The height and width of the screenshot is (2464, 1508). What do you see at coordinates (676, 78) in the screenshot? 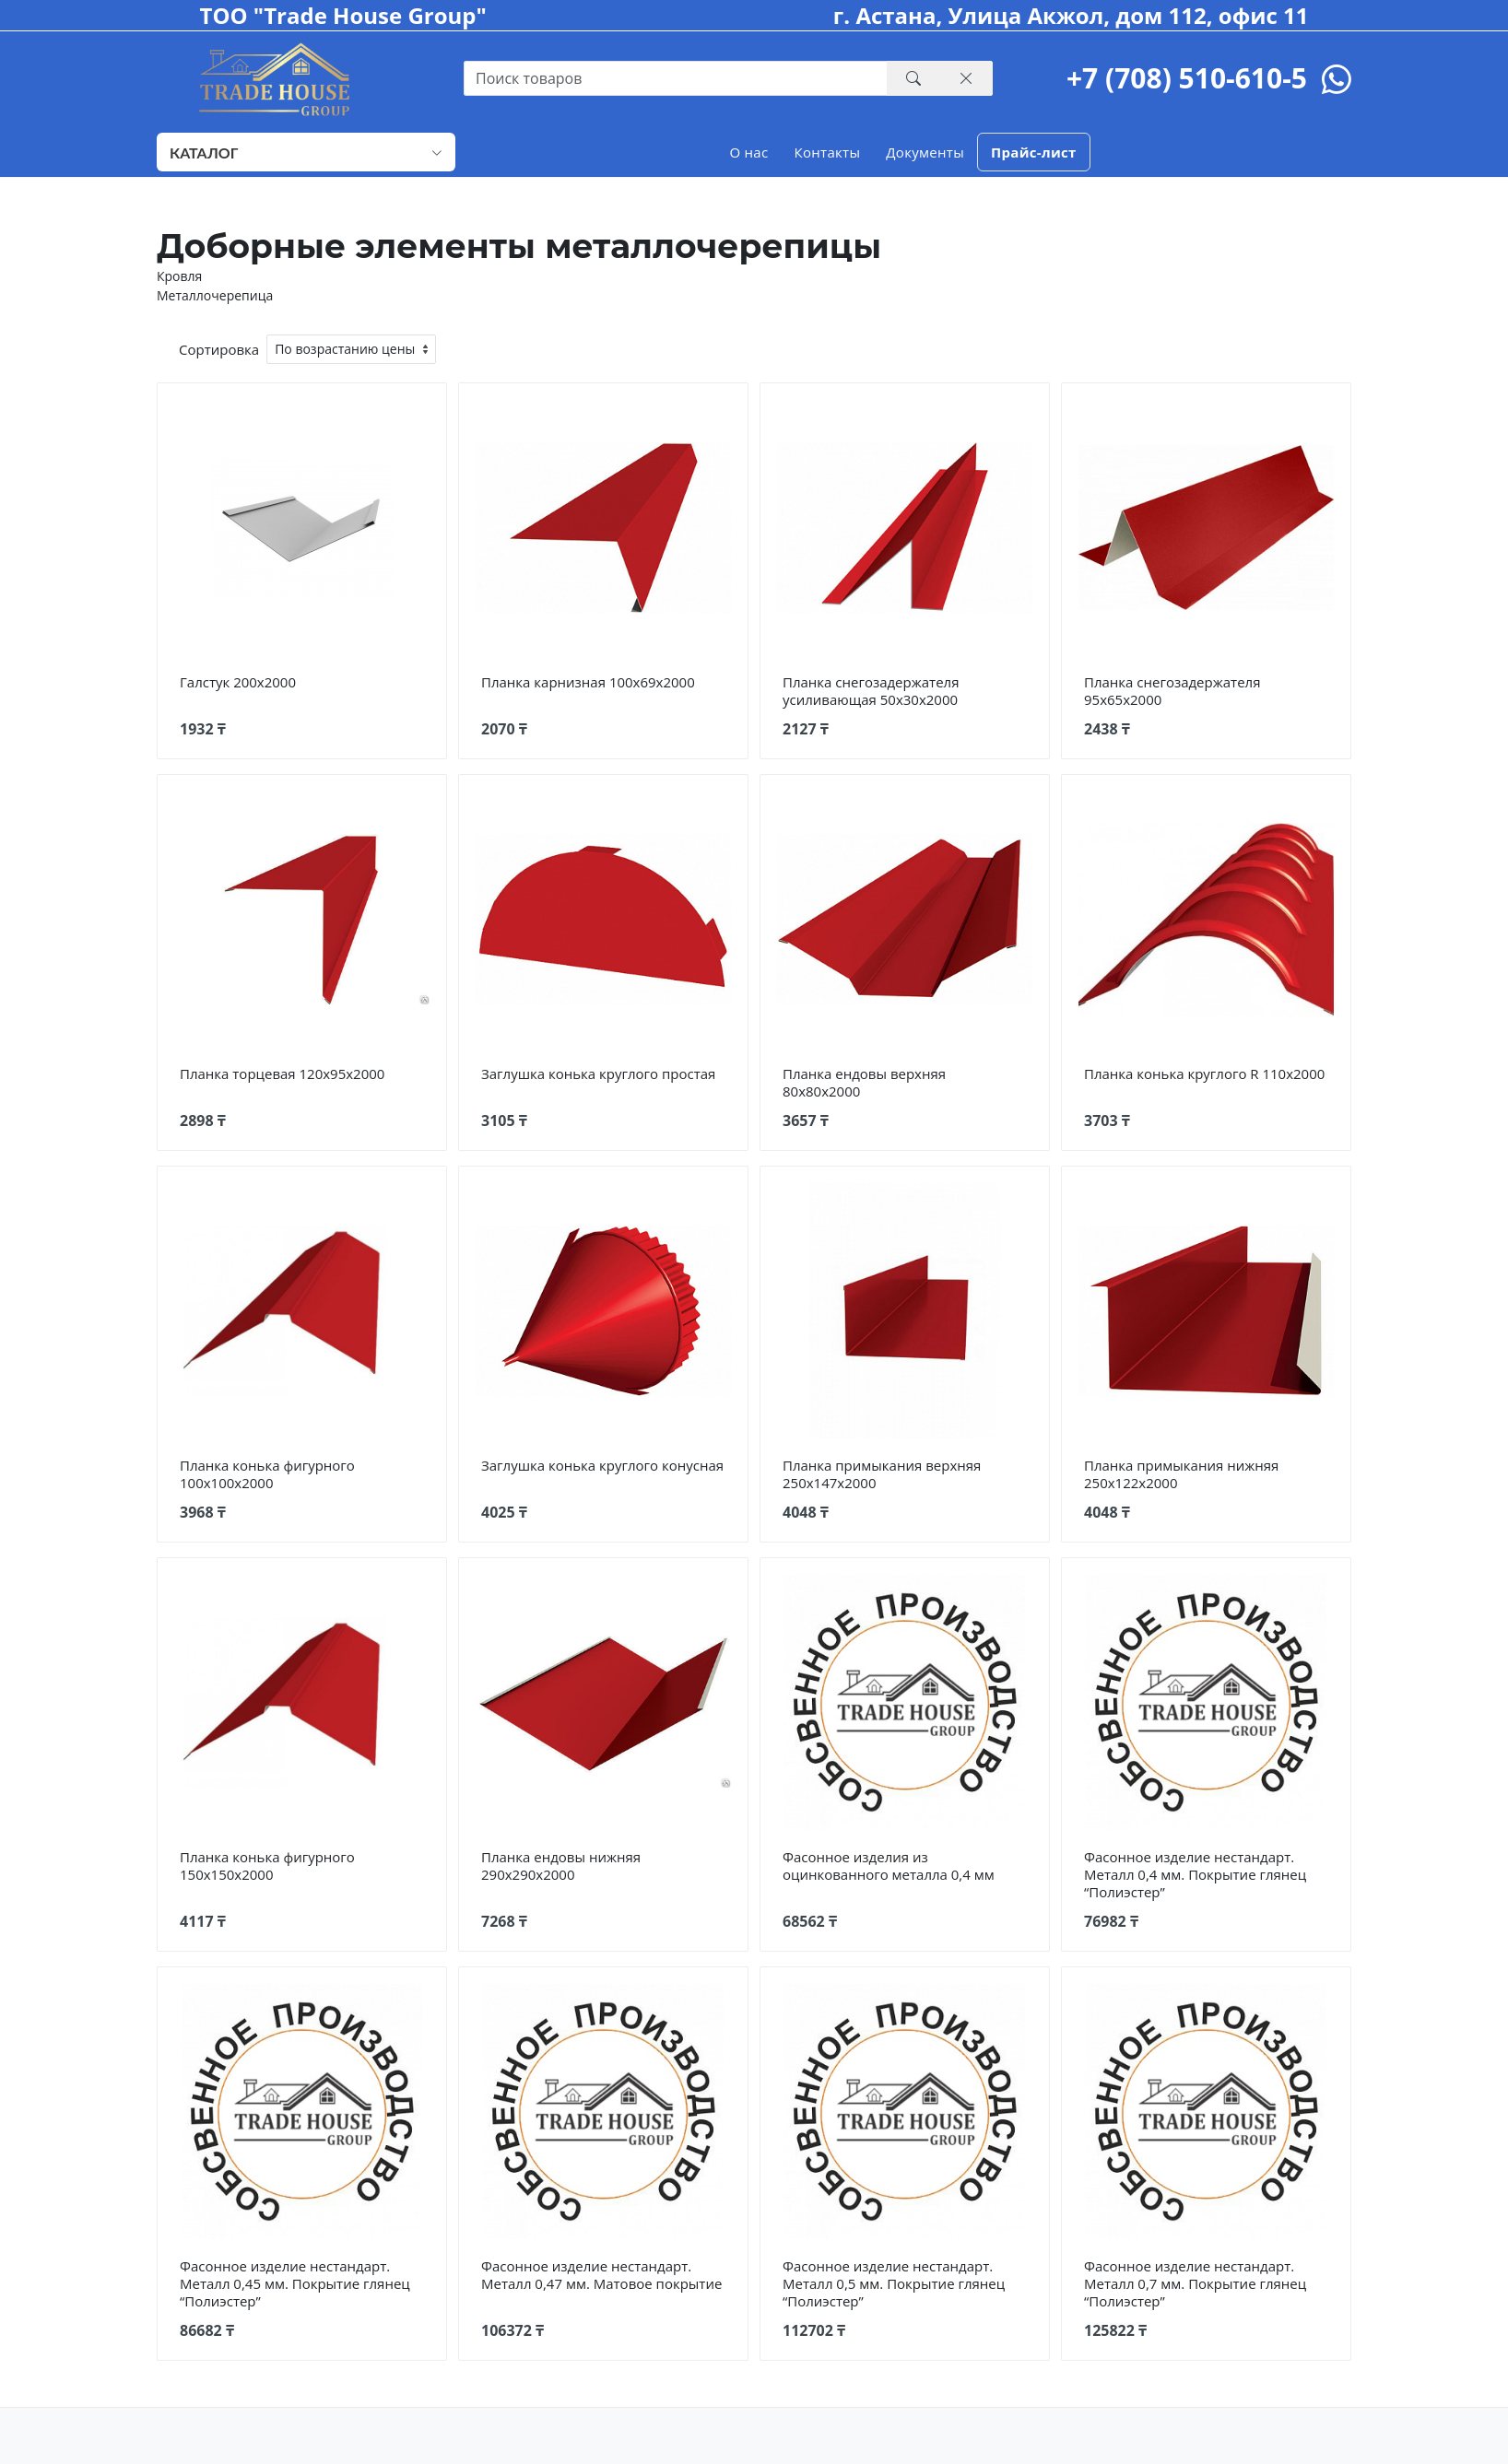
I see `[Recipient's username with two button addons]` at bounding box center [676, 78].